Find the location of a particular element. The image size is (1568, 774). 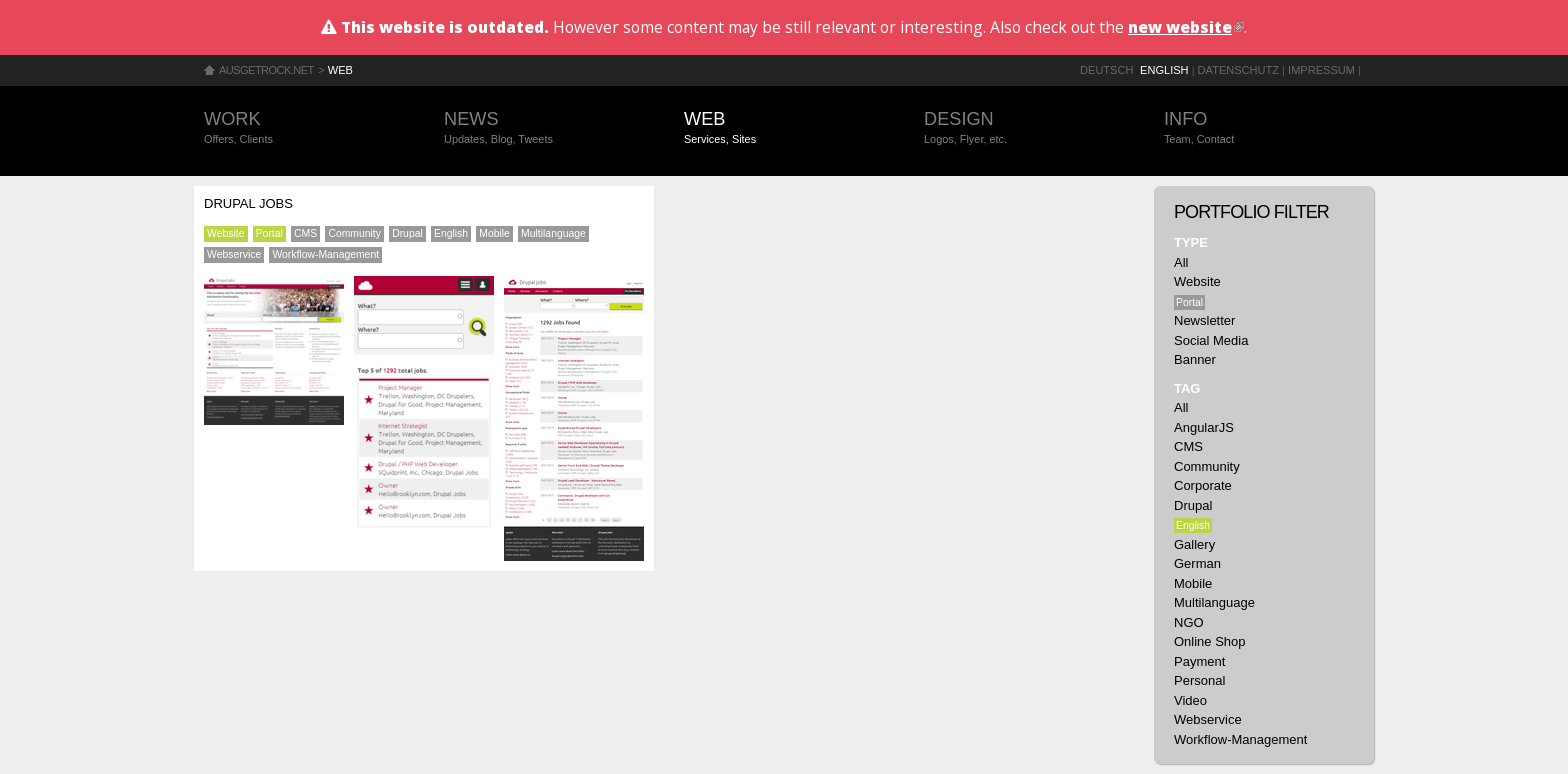

English is located at coordinates (1164, 70).